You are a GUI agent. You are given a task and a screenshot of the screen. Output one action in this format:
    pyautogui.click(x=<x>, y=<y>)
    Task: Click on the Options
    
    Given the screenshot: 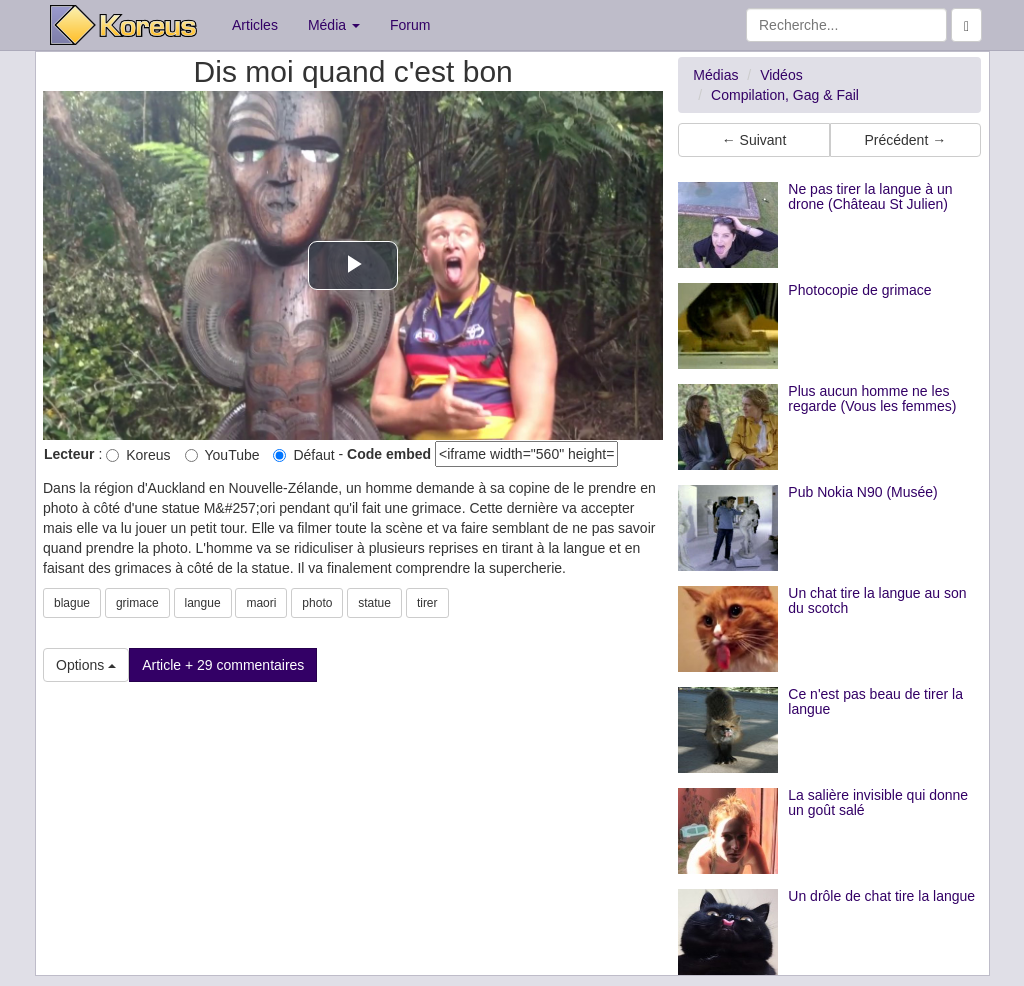 What is the action you would take?
    pyautogui.click(x=86, y=665)
    